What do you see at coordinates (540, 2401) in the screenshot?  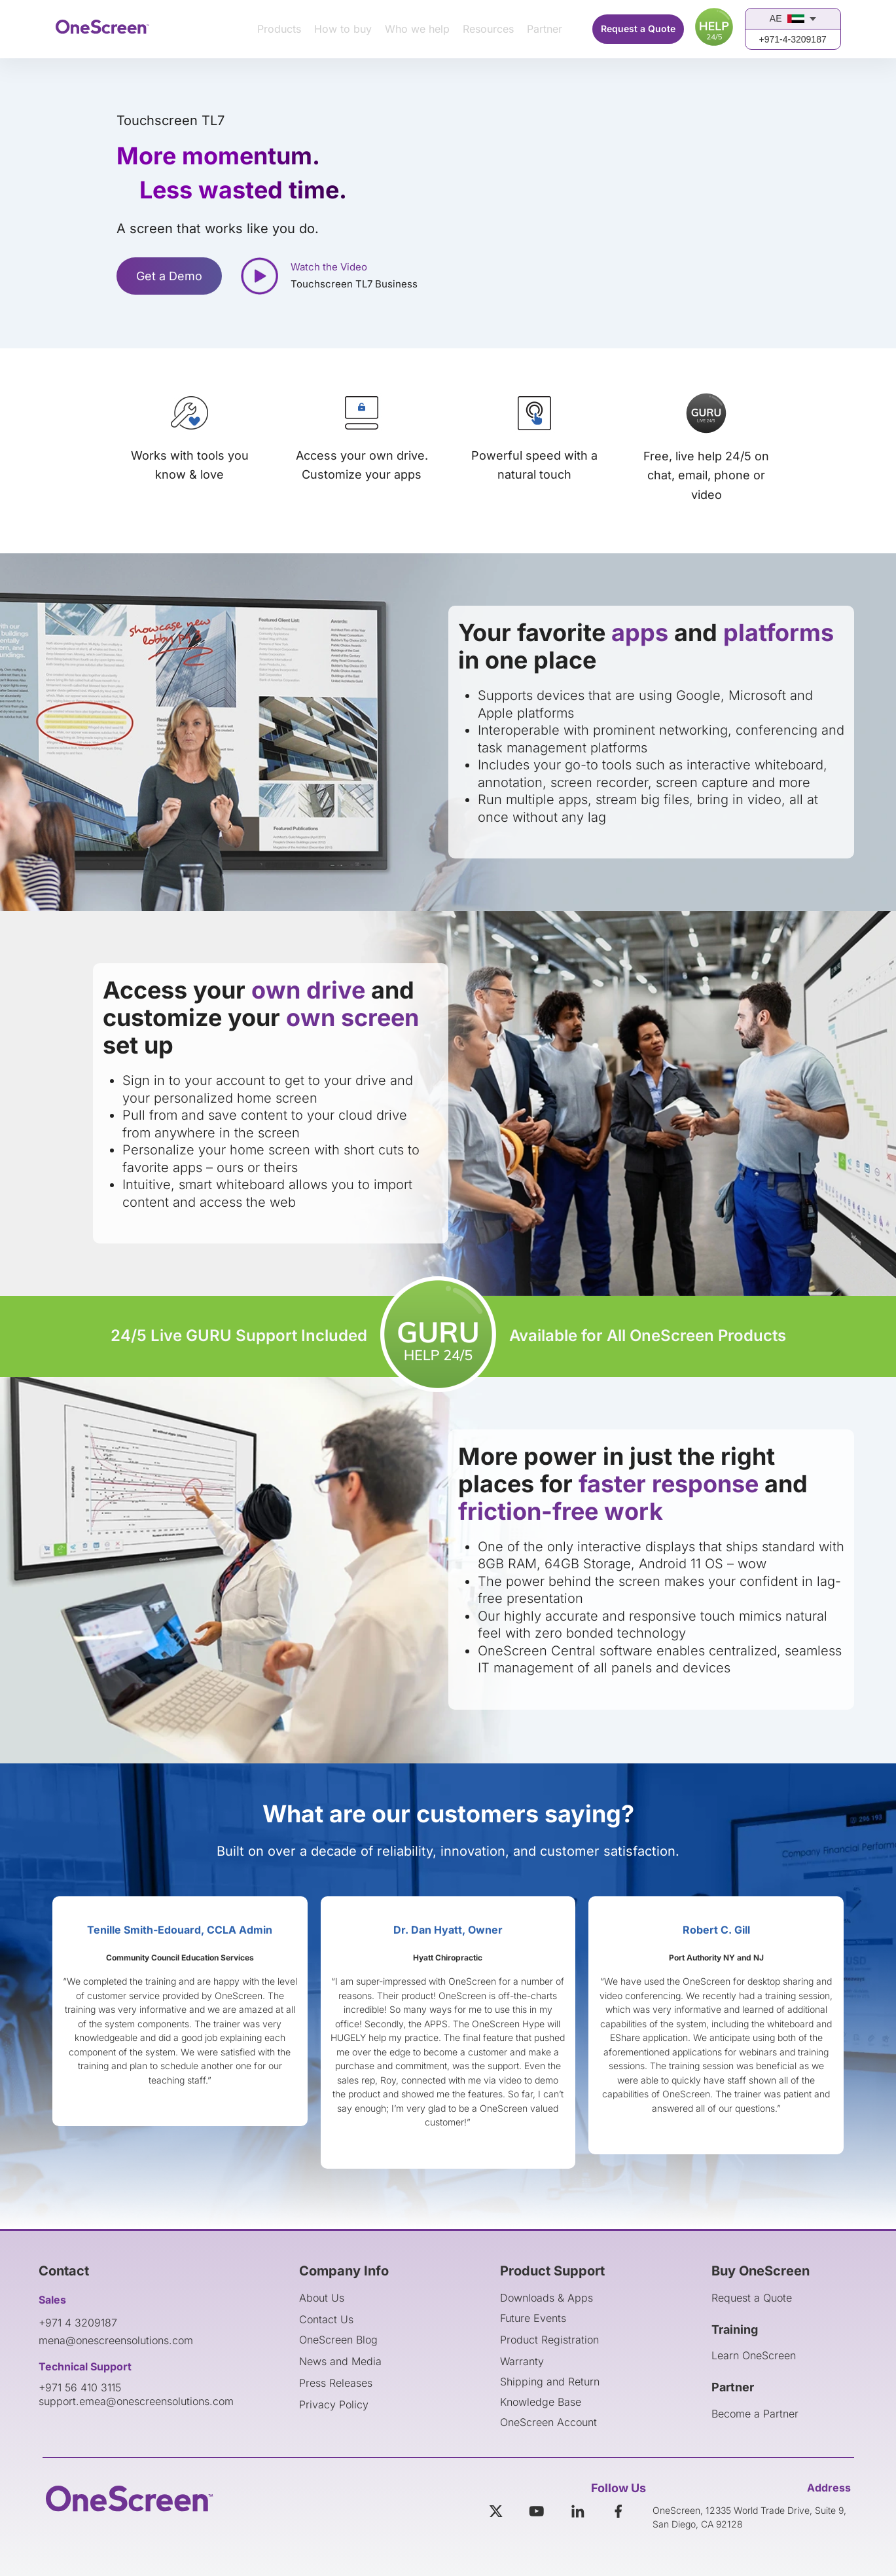 I see `Knowledge Base` at bounding box center [540, 2401].